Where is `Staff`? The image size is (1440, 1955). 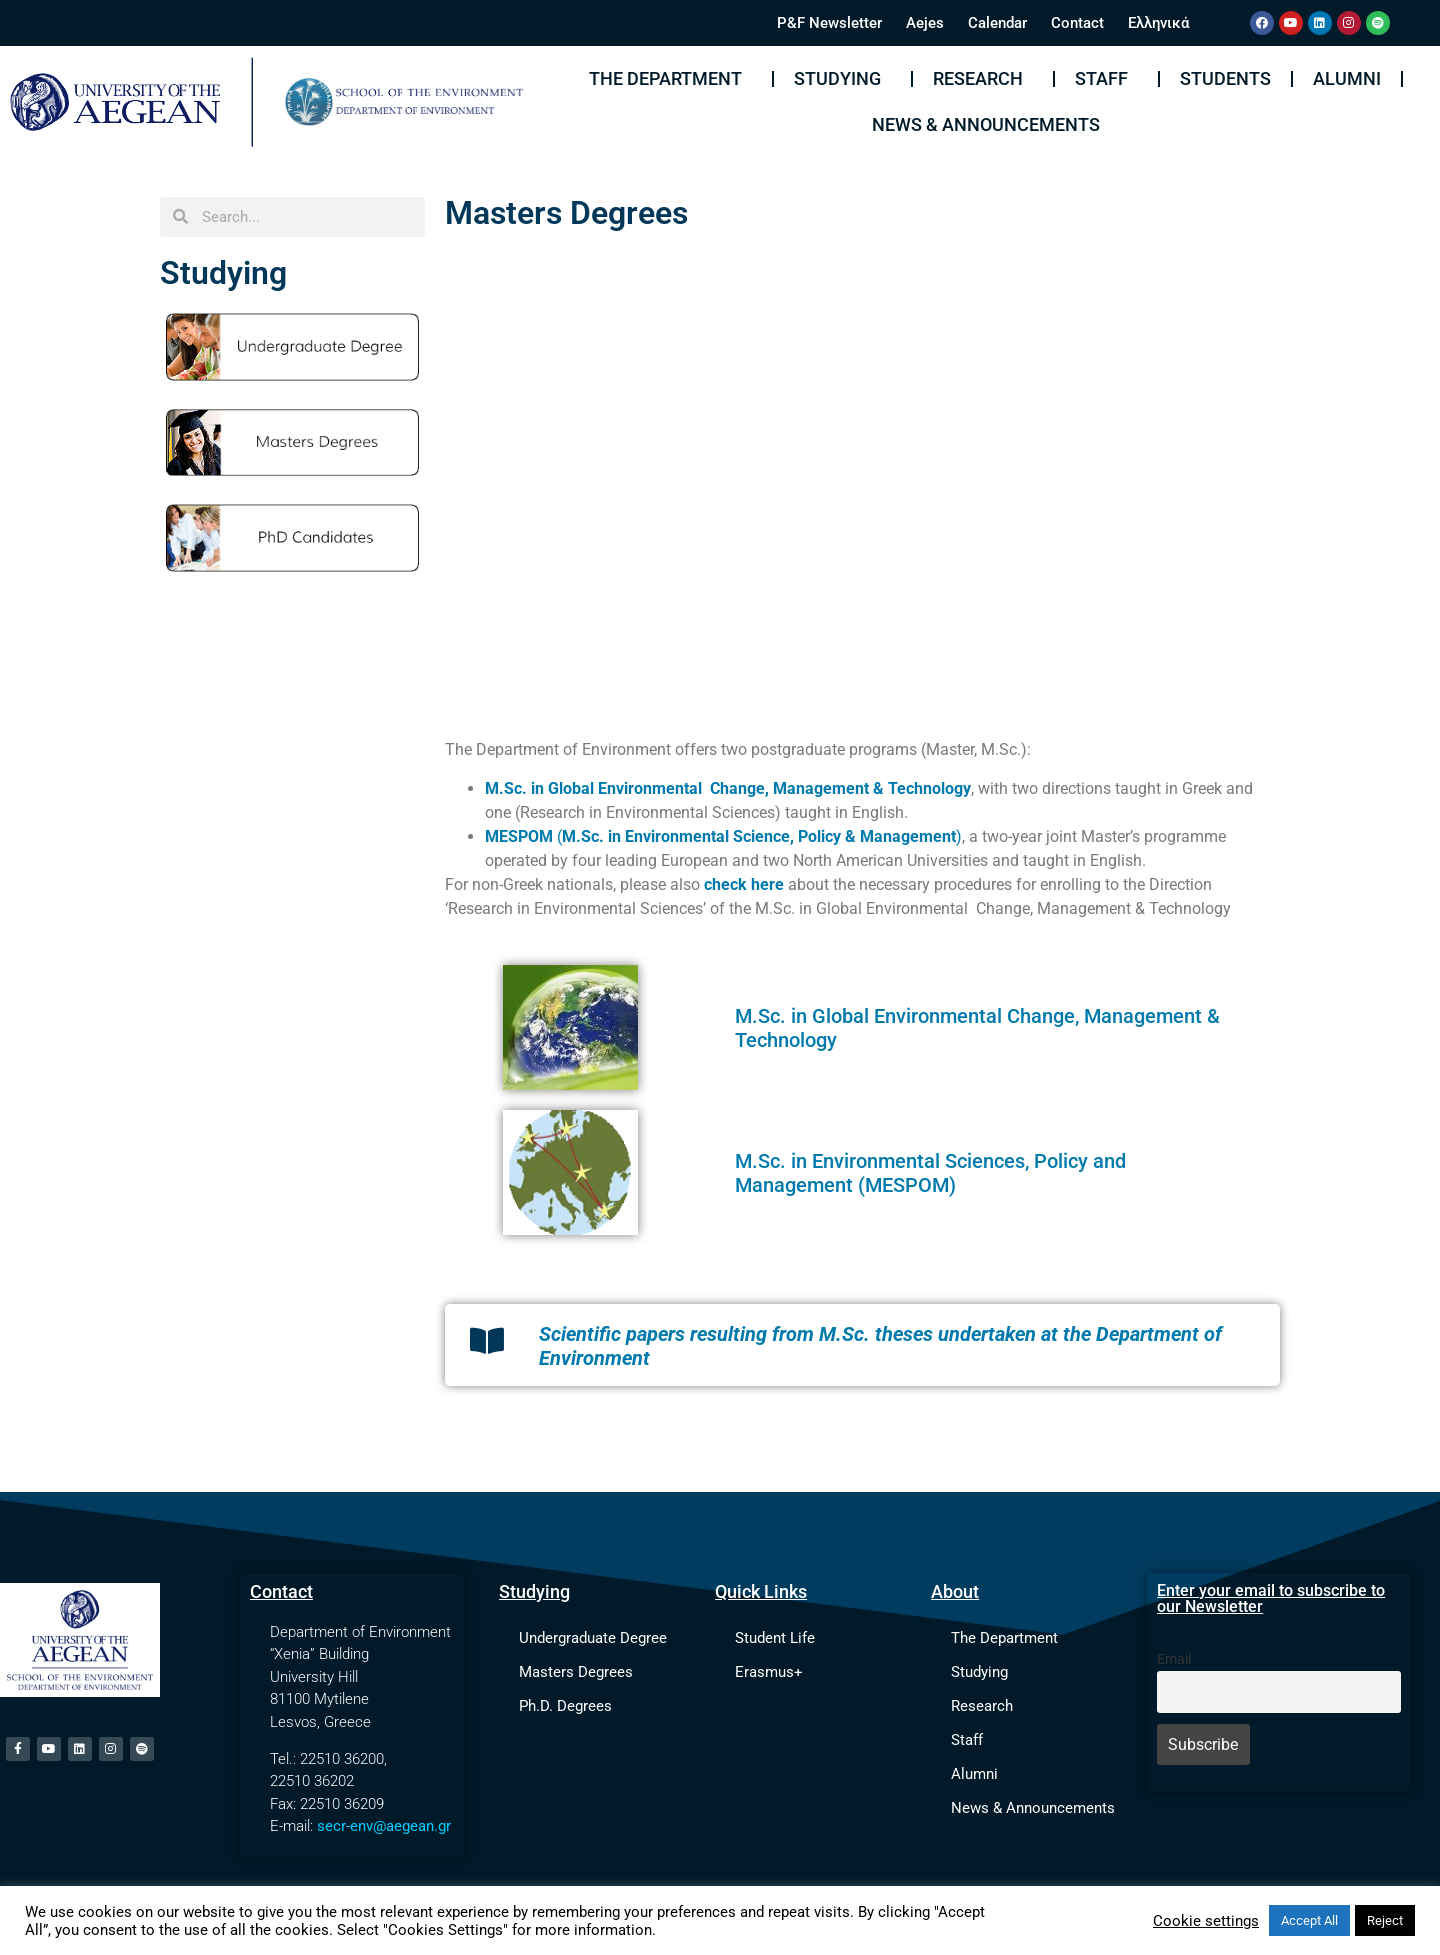 Staff is located at coordinates (1106, 78).